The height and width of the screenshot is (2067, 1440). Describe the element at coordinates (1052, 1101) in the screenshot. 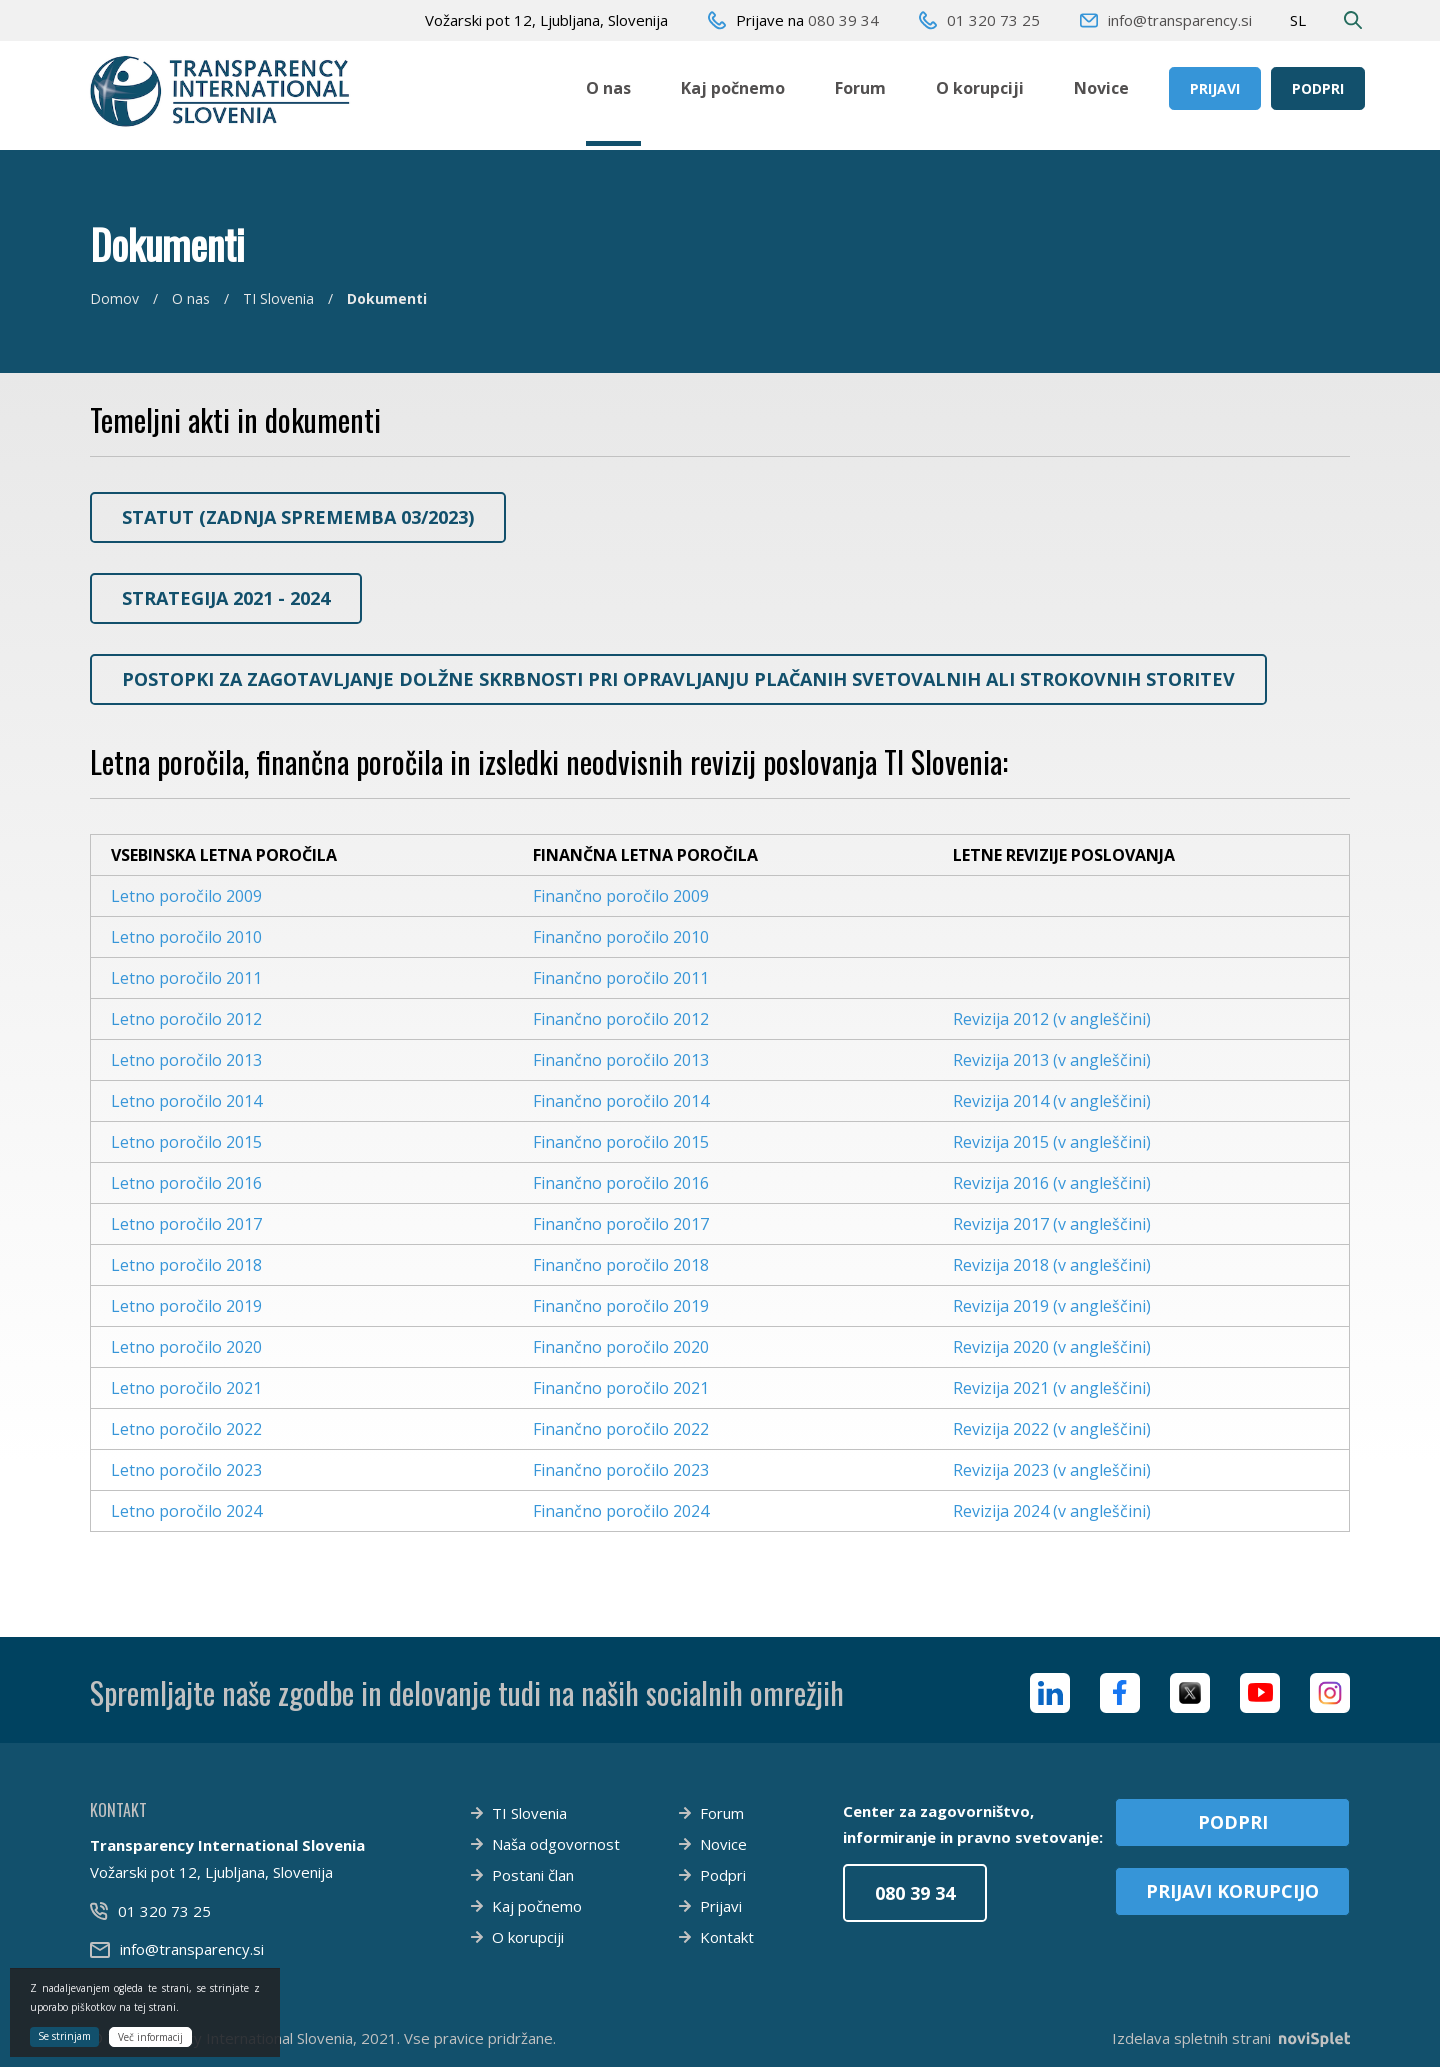

I see `Revizija 2014 (v angleščini)` at that location.